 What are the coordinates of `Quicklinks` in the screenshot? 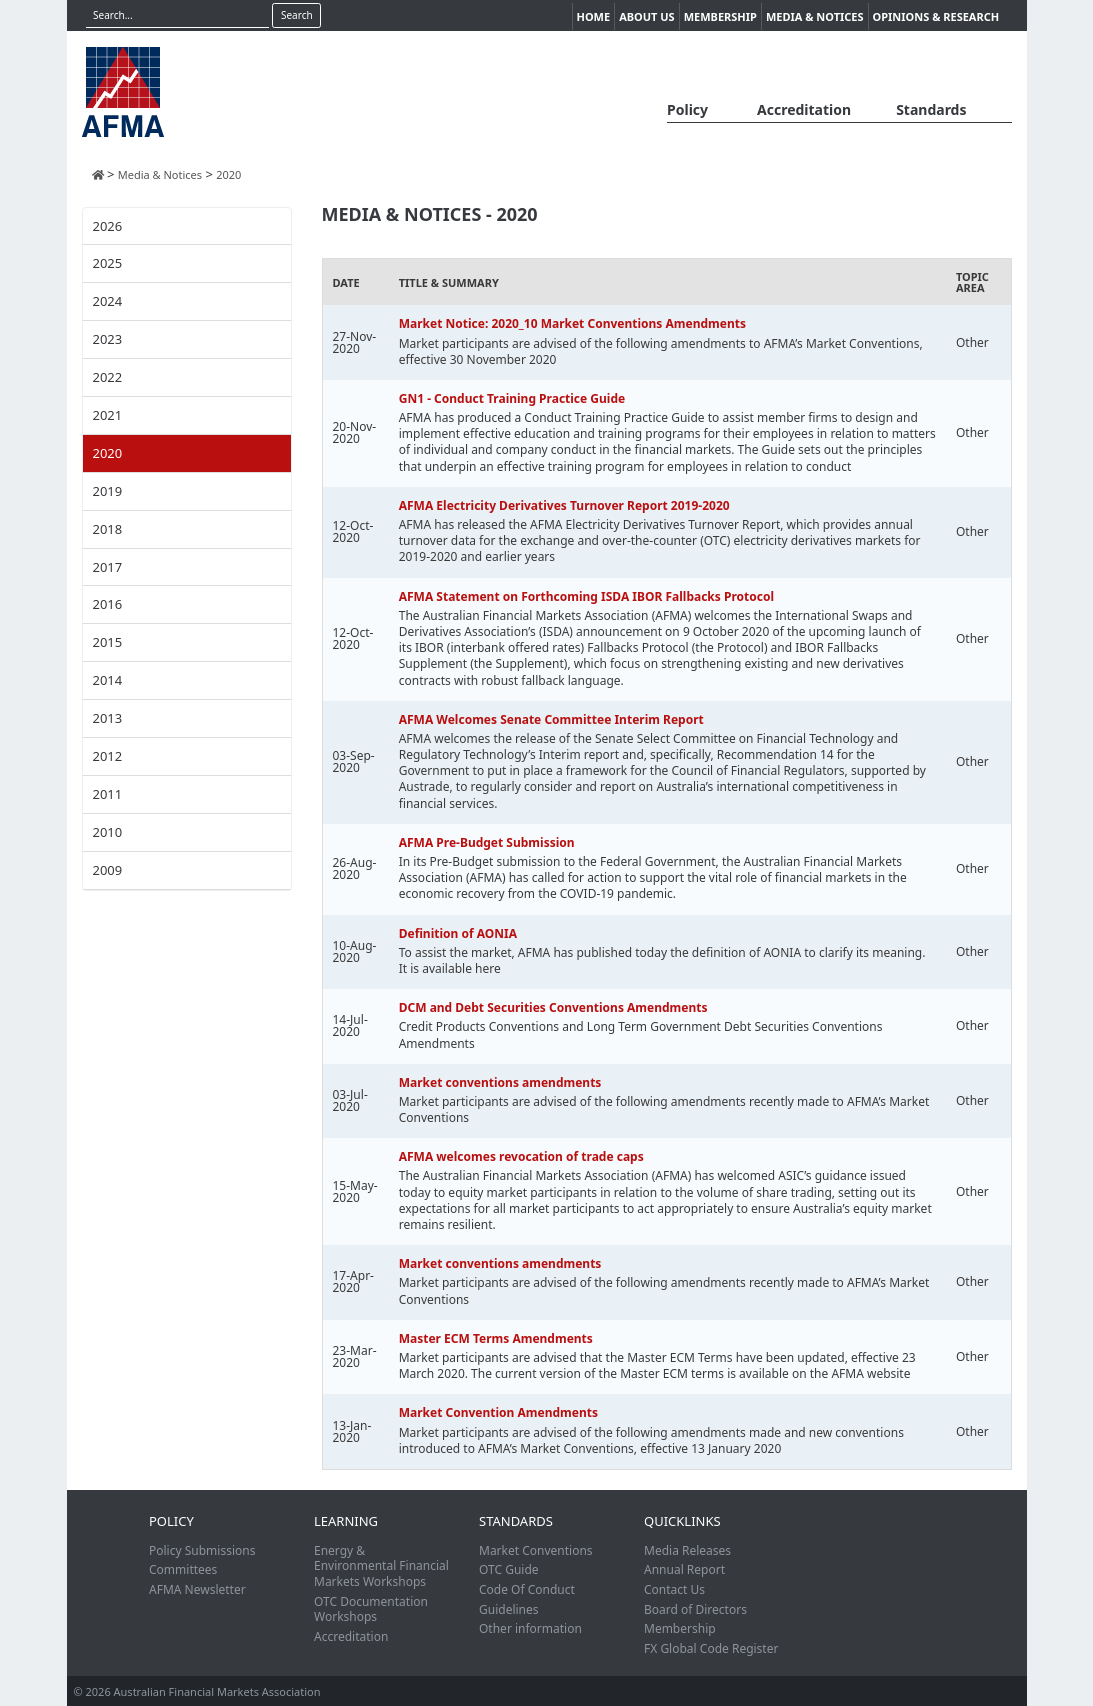 It's located at (682, 1521).